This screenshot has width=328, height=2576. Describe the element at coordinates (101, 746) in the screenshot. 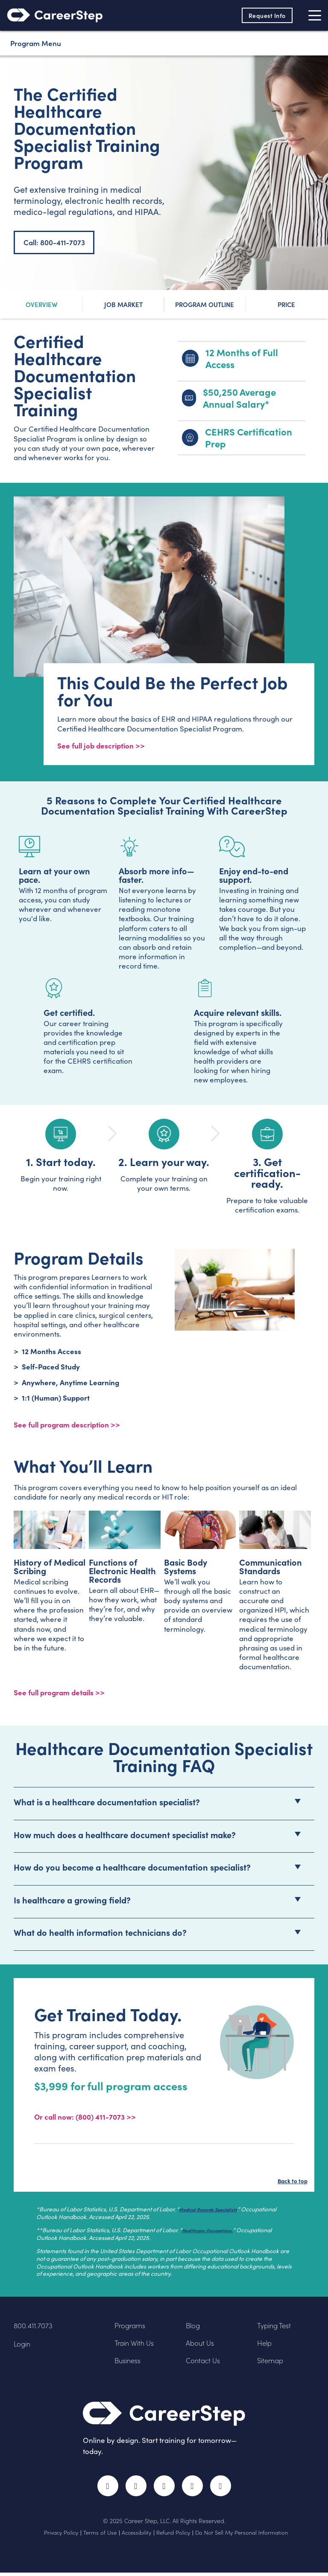

I see `See full job description >>` at that location.